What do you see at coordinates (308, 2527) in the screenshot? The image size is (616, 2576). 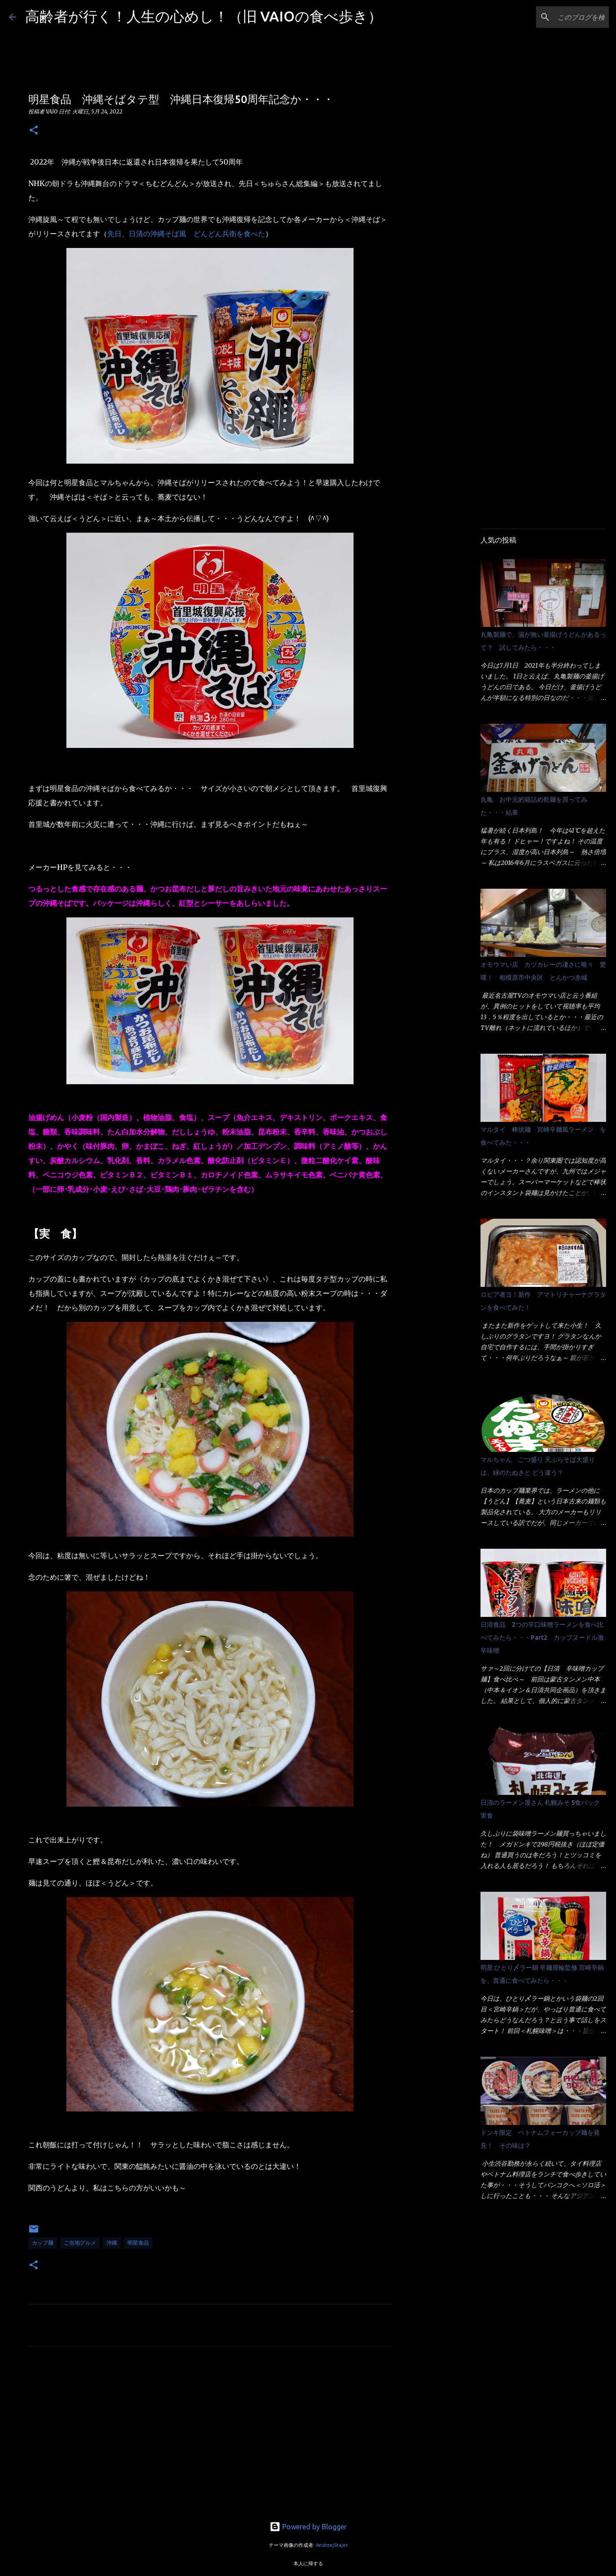 I see `Powered by Blogger` at bounding box center [308, 2527].